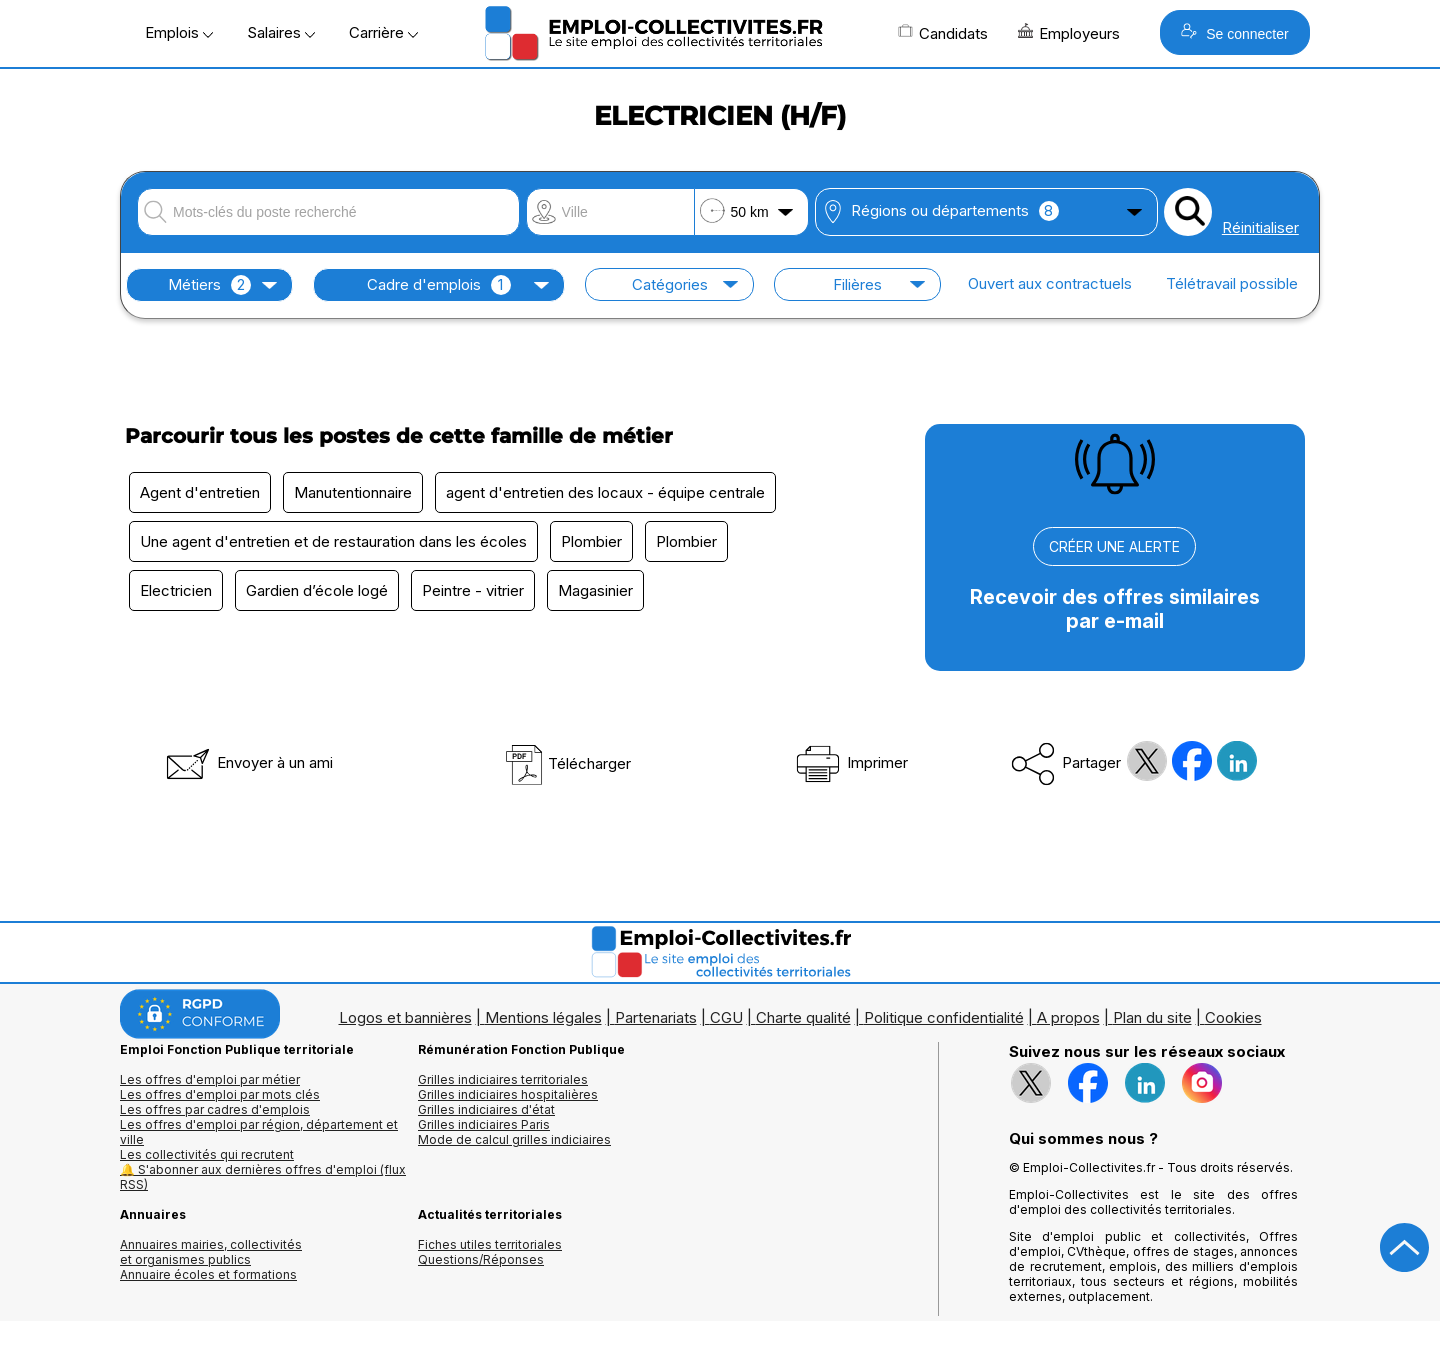 The image size is (1440, 1353). Describe the element at coordinates (1114, 546) in the screenshot. I see `CRÉER UNE ALERTE` at that location.